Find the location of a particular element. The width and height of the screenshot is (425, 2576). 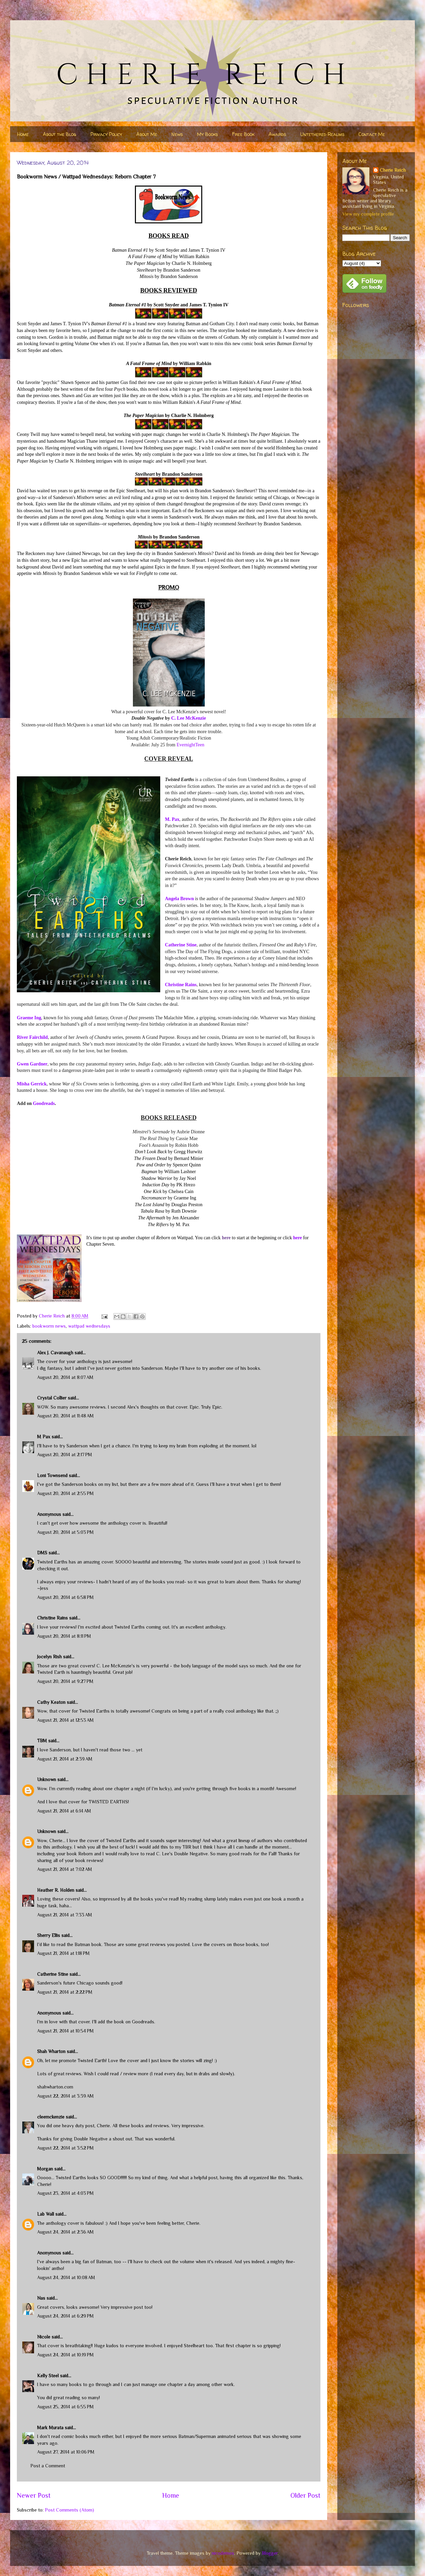

Awards is located at coordinates (277, 134).